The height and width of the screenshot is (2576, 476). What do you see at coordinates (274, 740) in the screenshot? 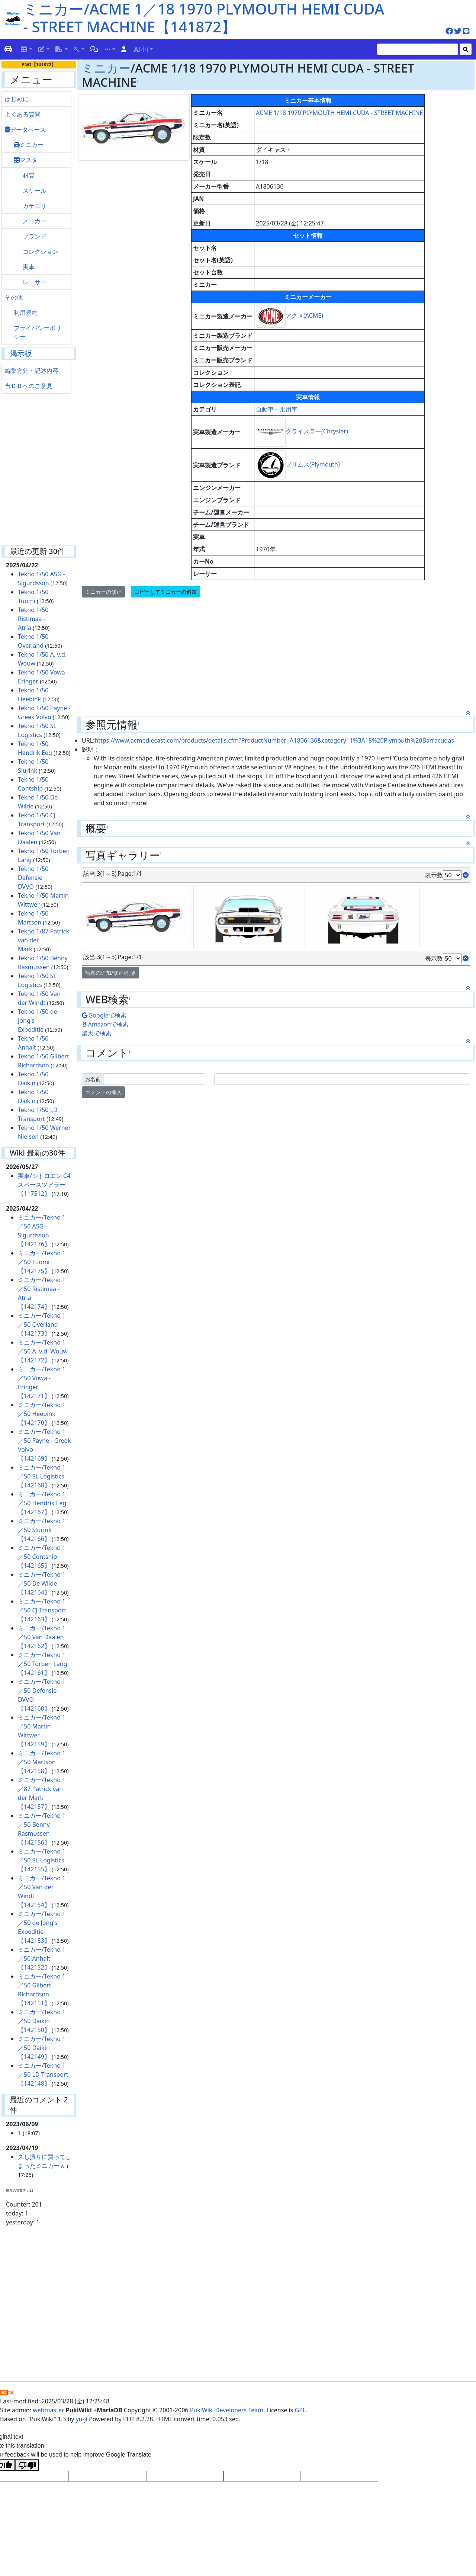
I see `https://www.acmediecast.com/products/details.cfm?ProductNumber=A1806136&category=1%3A18%20Plymouth%20Barracudas` at bounding box center [274, 740].